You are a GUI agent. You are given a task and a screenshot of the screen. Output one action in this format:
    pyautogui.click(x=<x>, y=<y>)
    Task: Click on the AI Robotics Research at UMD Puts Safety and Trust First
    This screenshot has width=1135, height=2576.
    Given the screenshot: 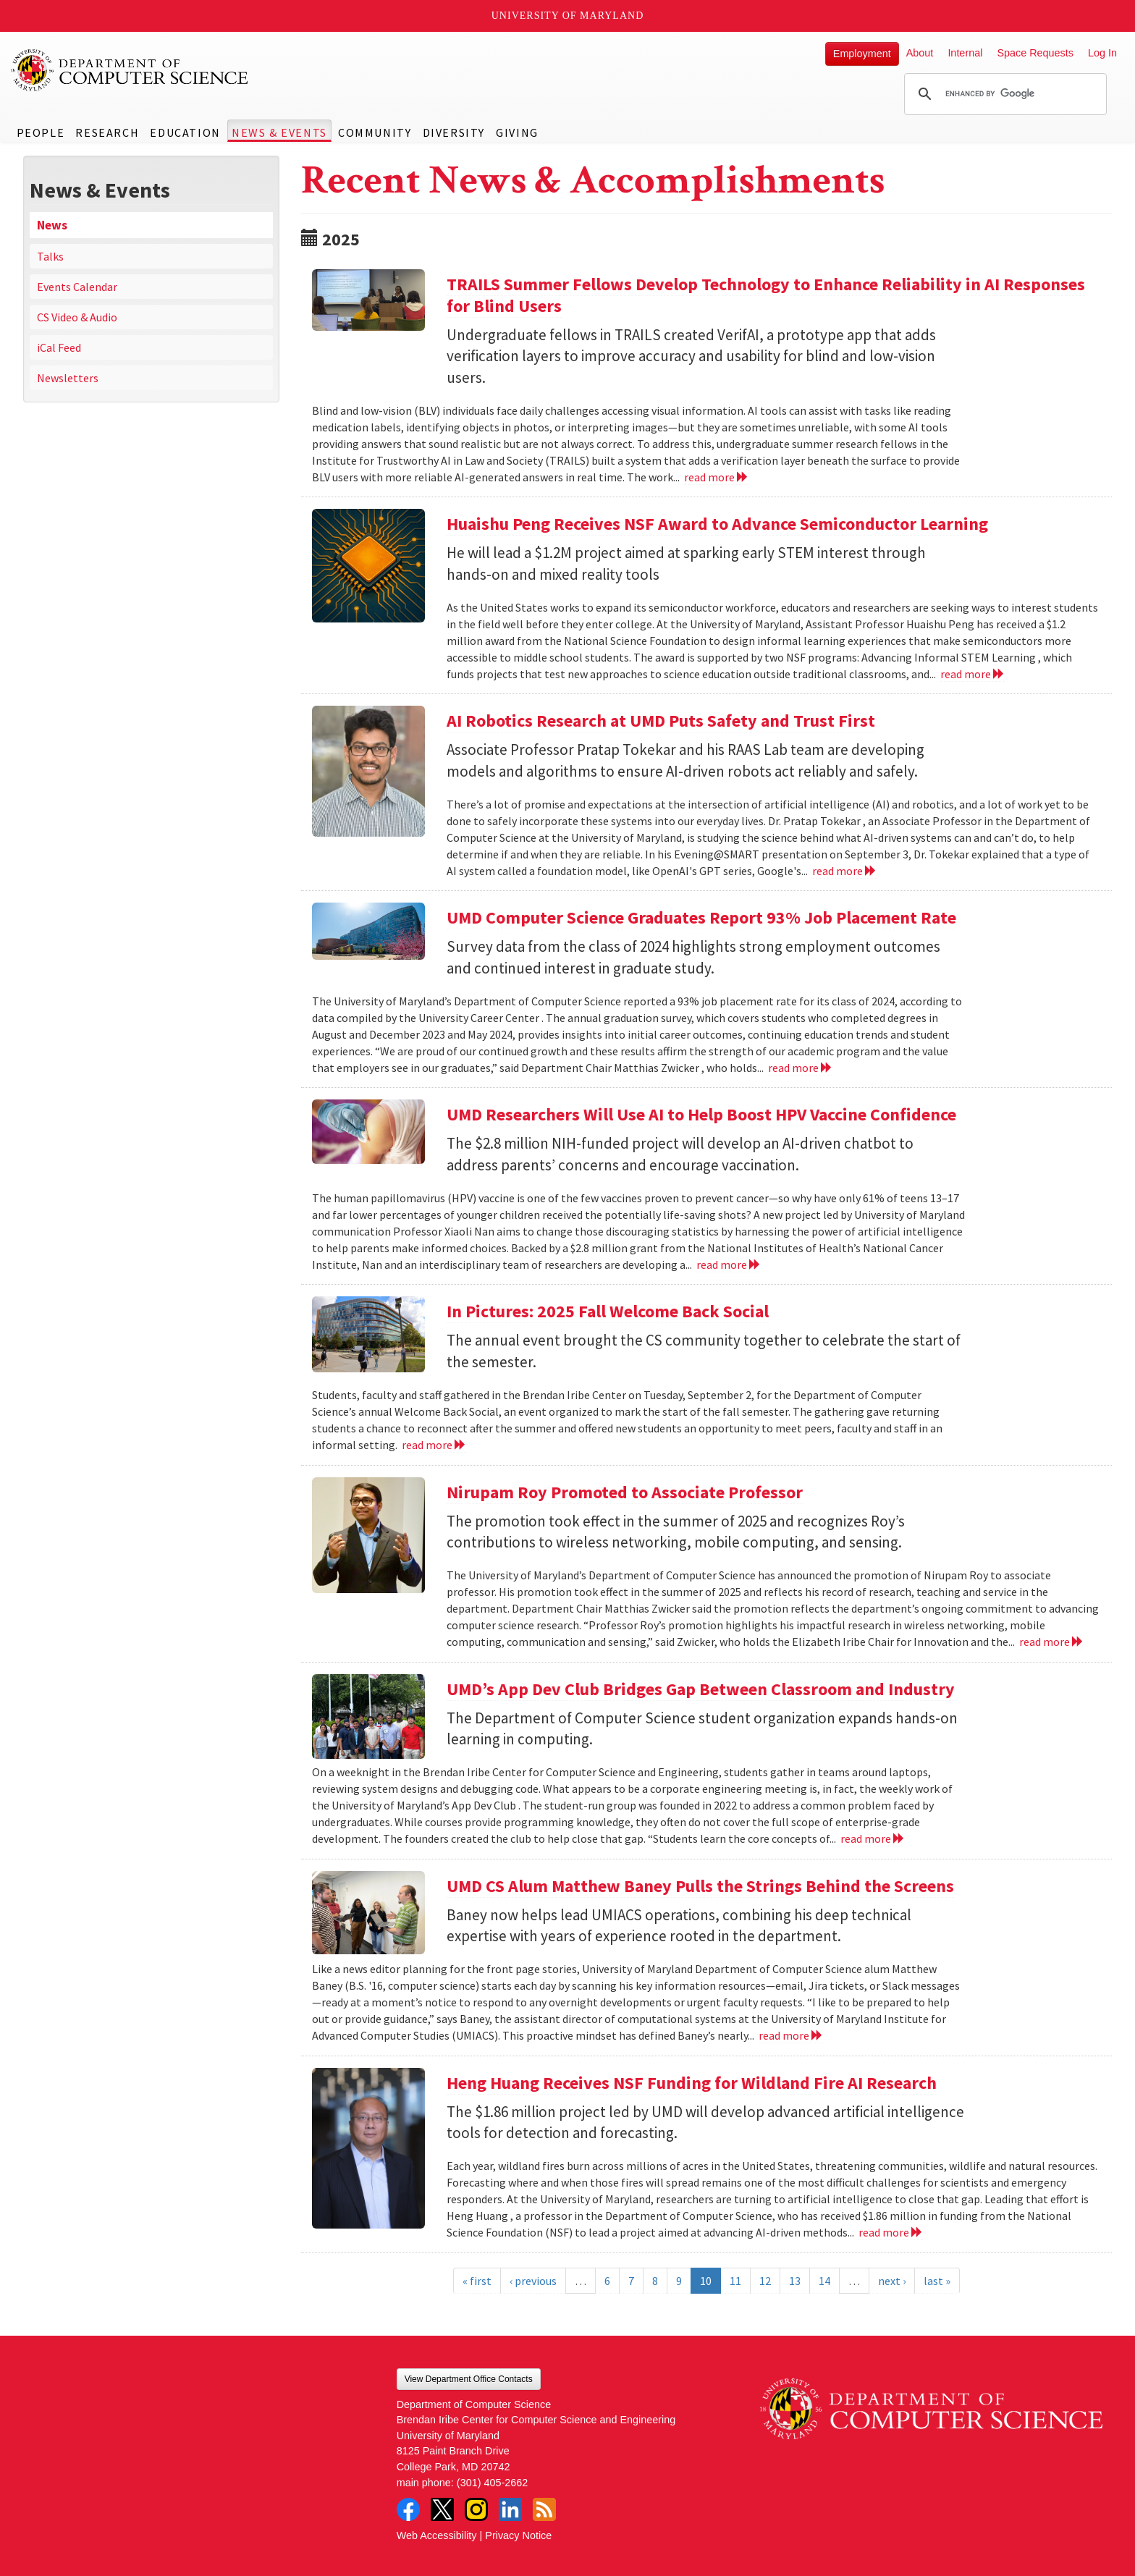 What is the action you would take?
    pyautogui.click(x=661, y=720)
    